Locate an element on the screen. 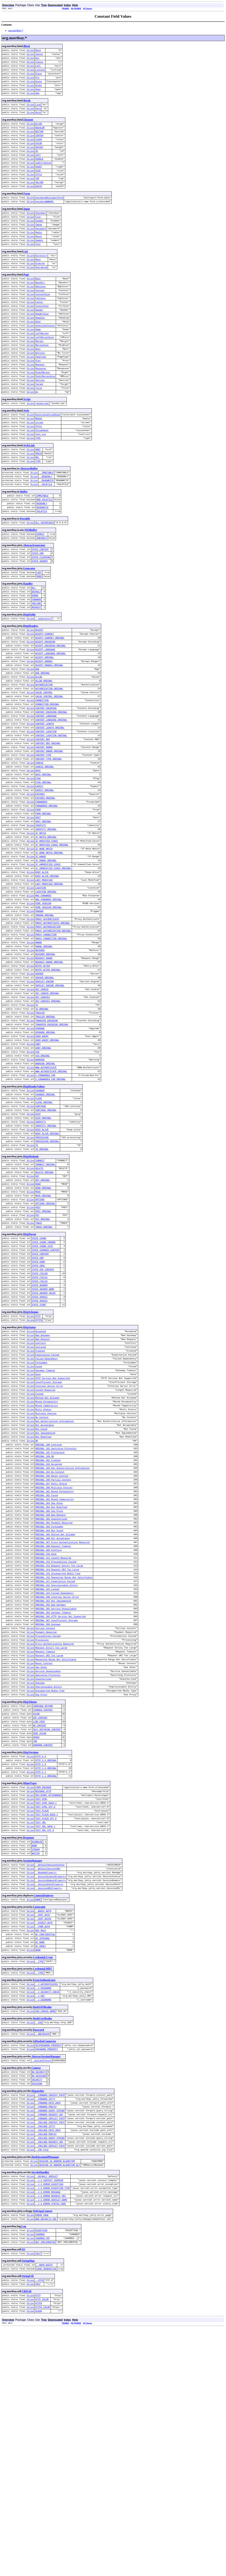  TRACE is located at coordinates (38, 1356).